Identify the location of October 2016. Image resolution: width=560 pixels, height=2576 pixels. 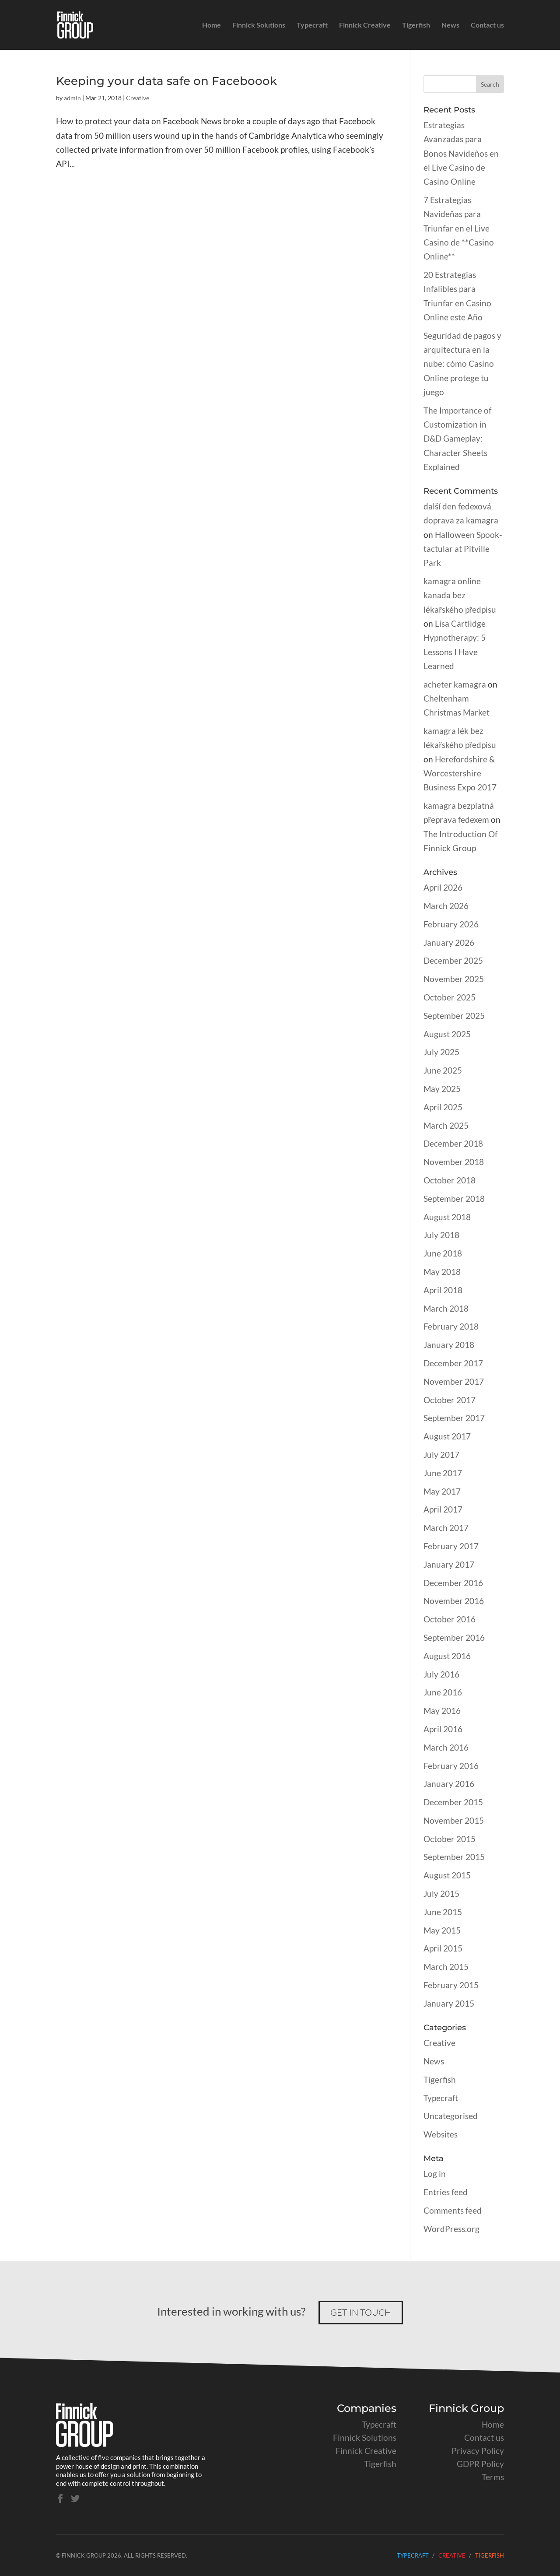
(450, 1619).